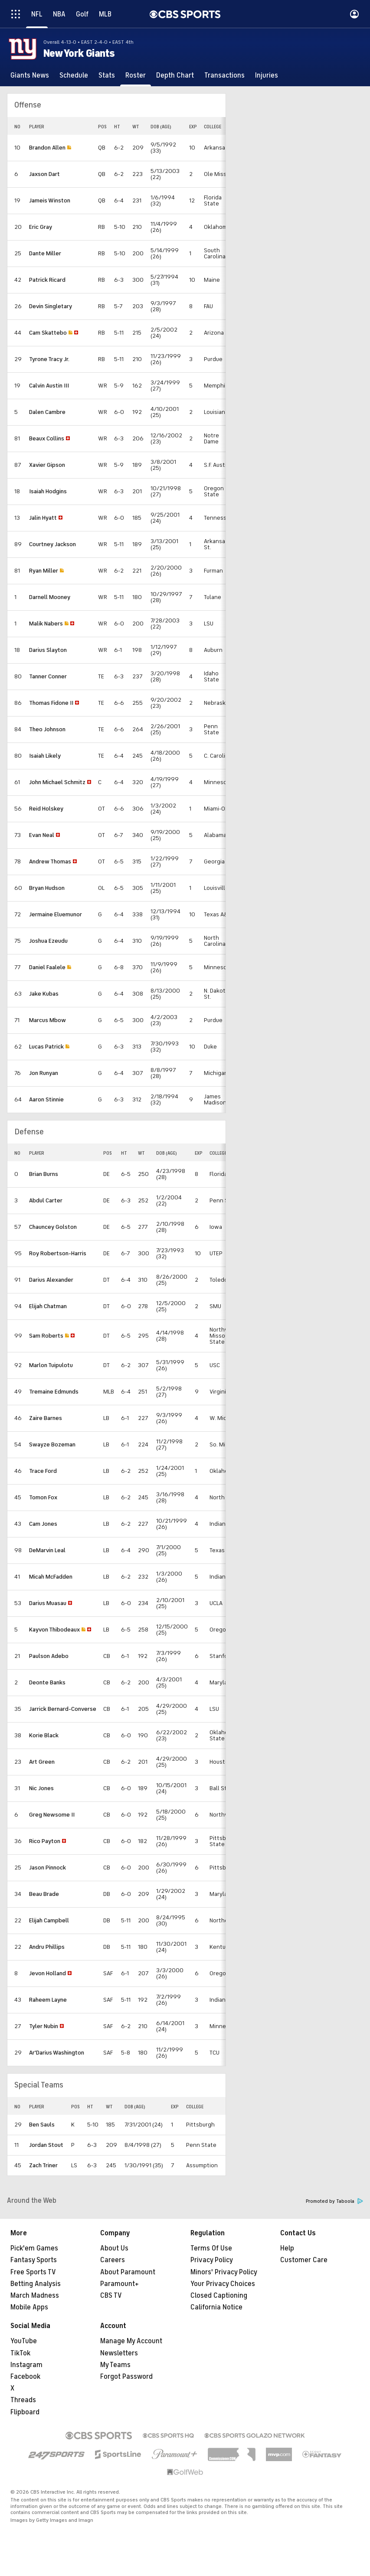 The height and width of the screenshot is (2576, 370). What do you see at coordinates (45, 755) in the screenshot?
I see `Isaiah Likely` at bounding box center [45, 755].